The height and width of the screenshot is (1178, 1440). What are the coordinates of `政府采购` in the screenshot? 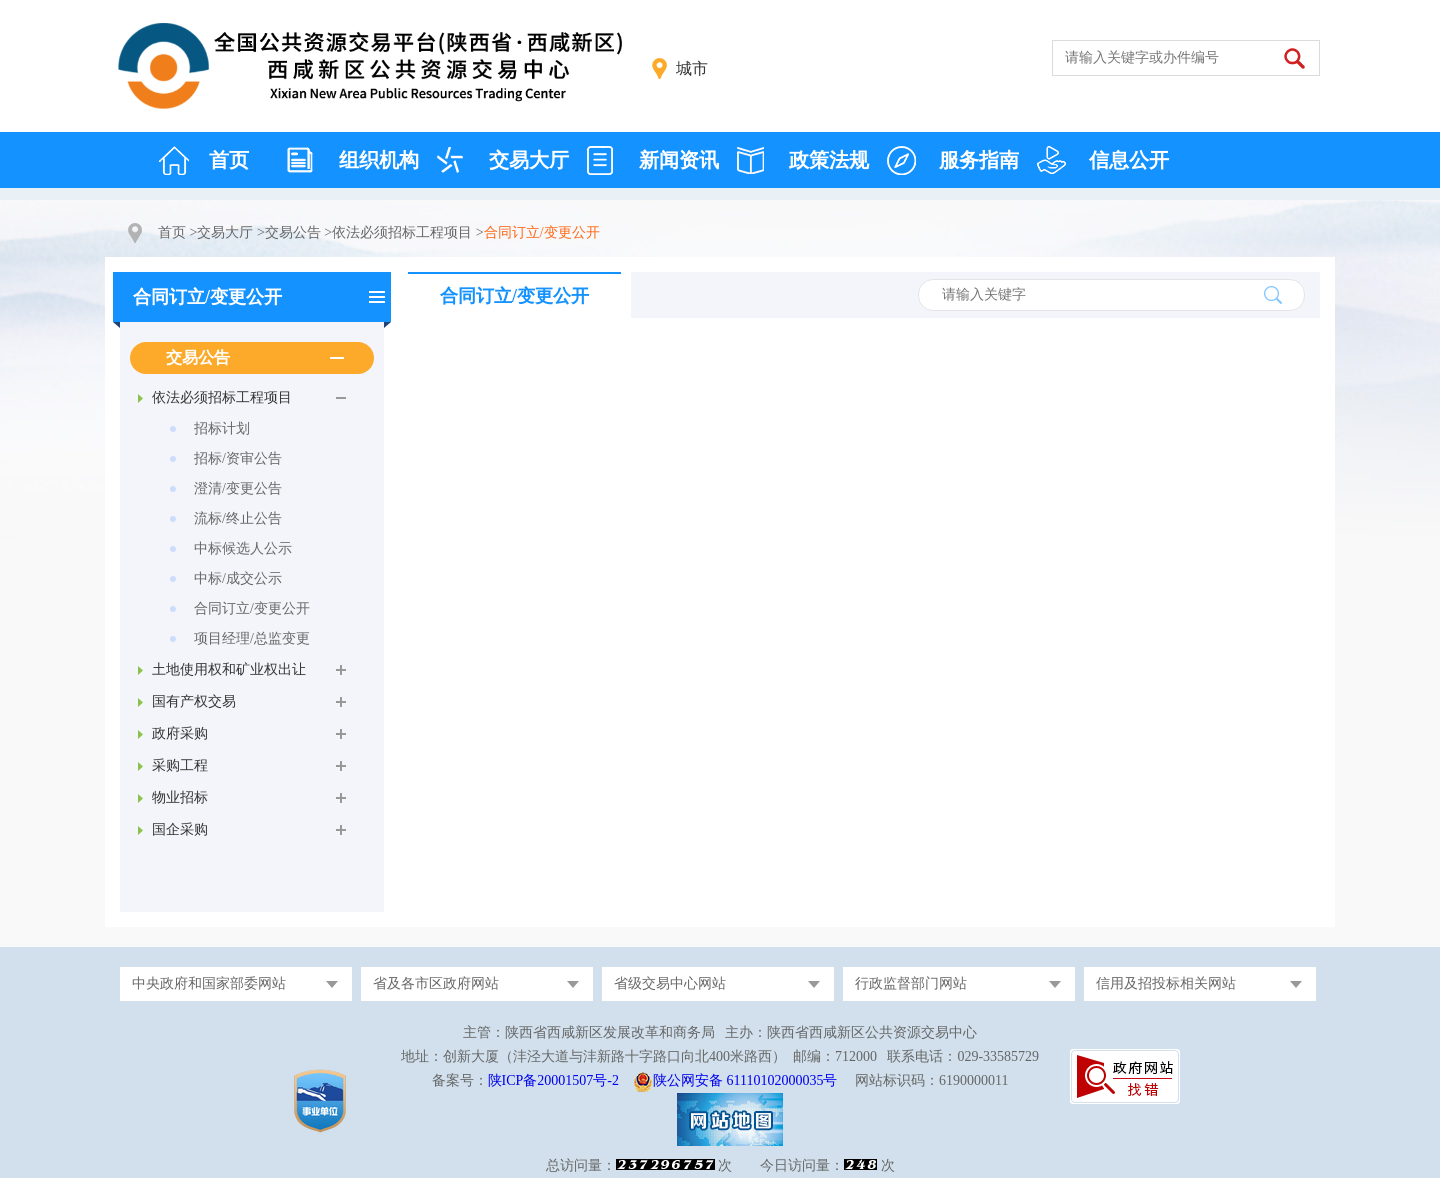 It's located at (180, 733).